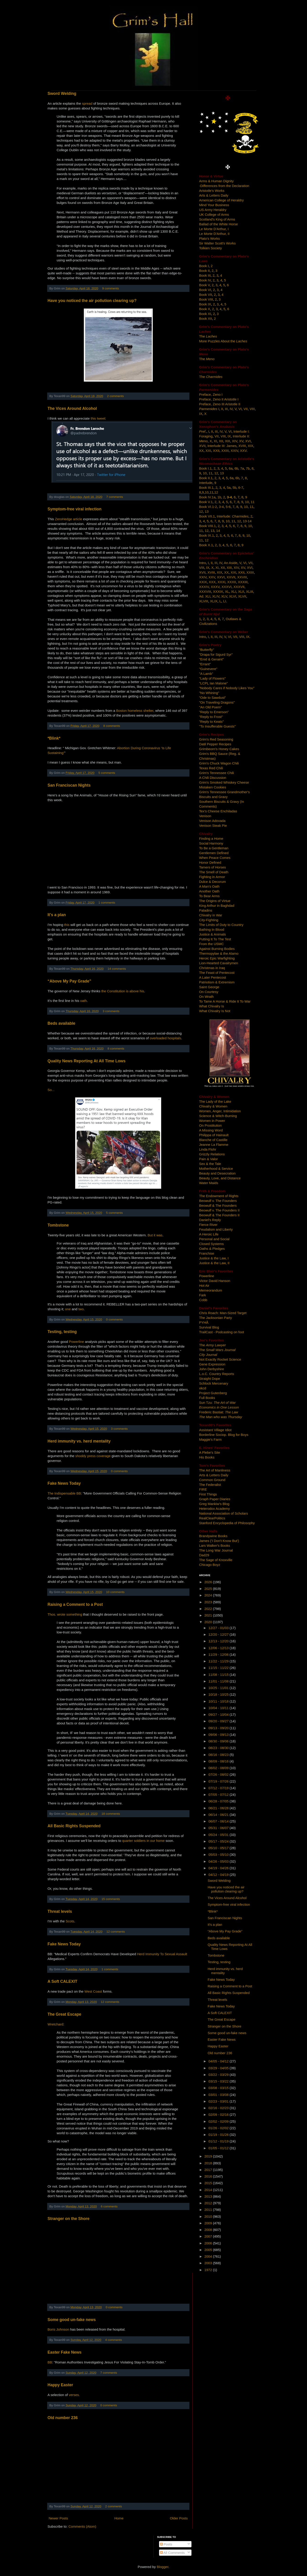  Describe the element at coordinates (208, 2210) in the screenshot. I see `2011` at that location.